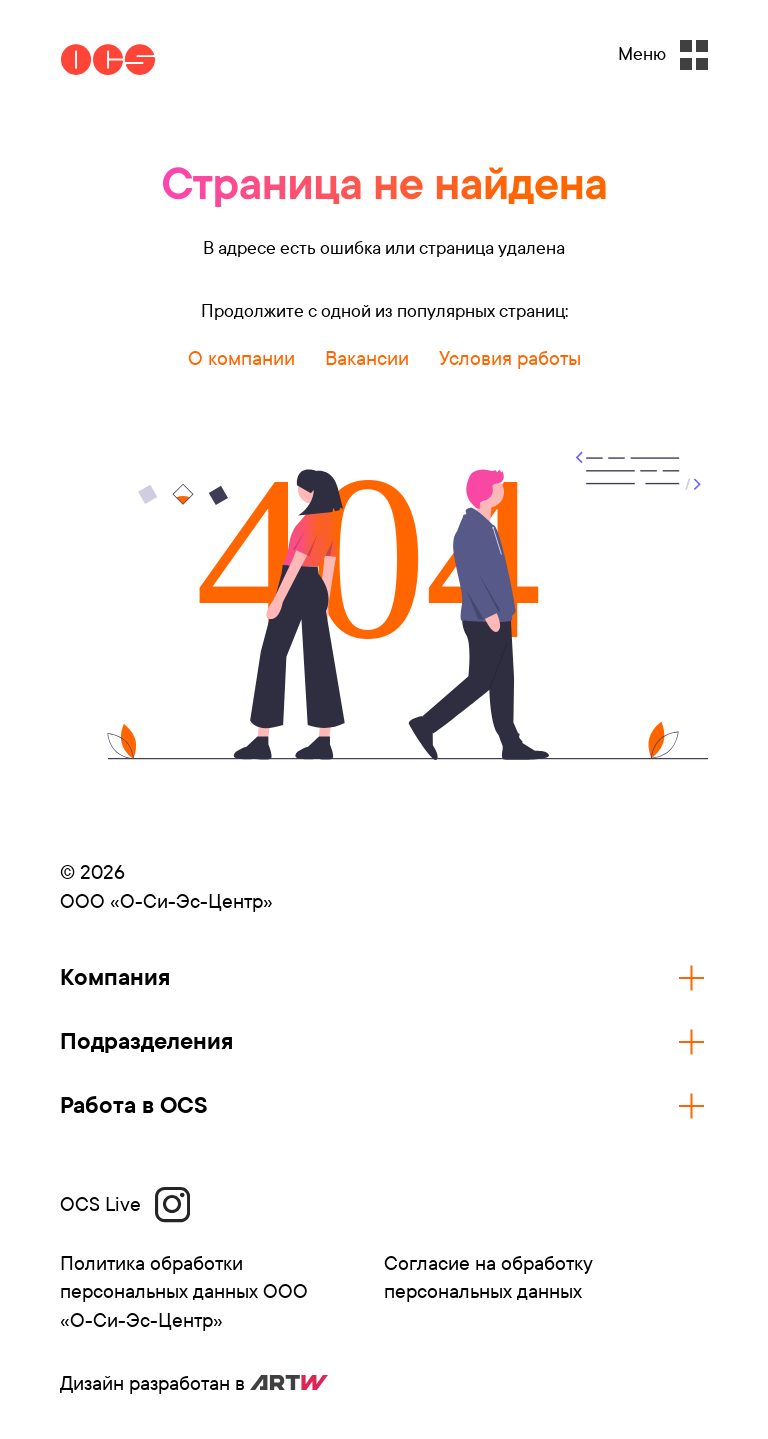 This screenshot has width=768, height=1439. I want to click on Меню, so click(663, 55).